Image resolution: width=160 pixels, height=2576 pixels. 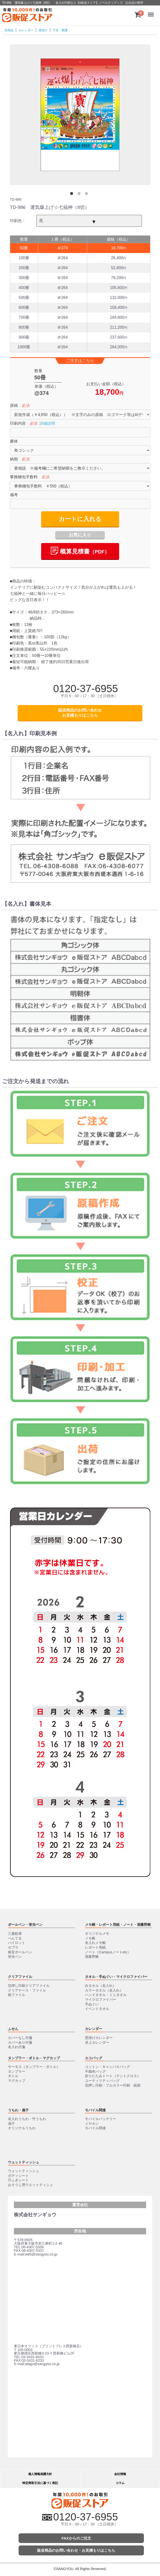 I want to click on カバーなし付箋, so click(x=20, y=2038).